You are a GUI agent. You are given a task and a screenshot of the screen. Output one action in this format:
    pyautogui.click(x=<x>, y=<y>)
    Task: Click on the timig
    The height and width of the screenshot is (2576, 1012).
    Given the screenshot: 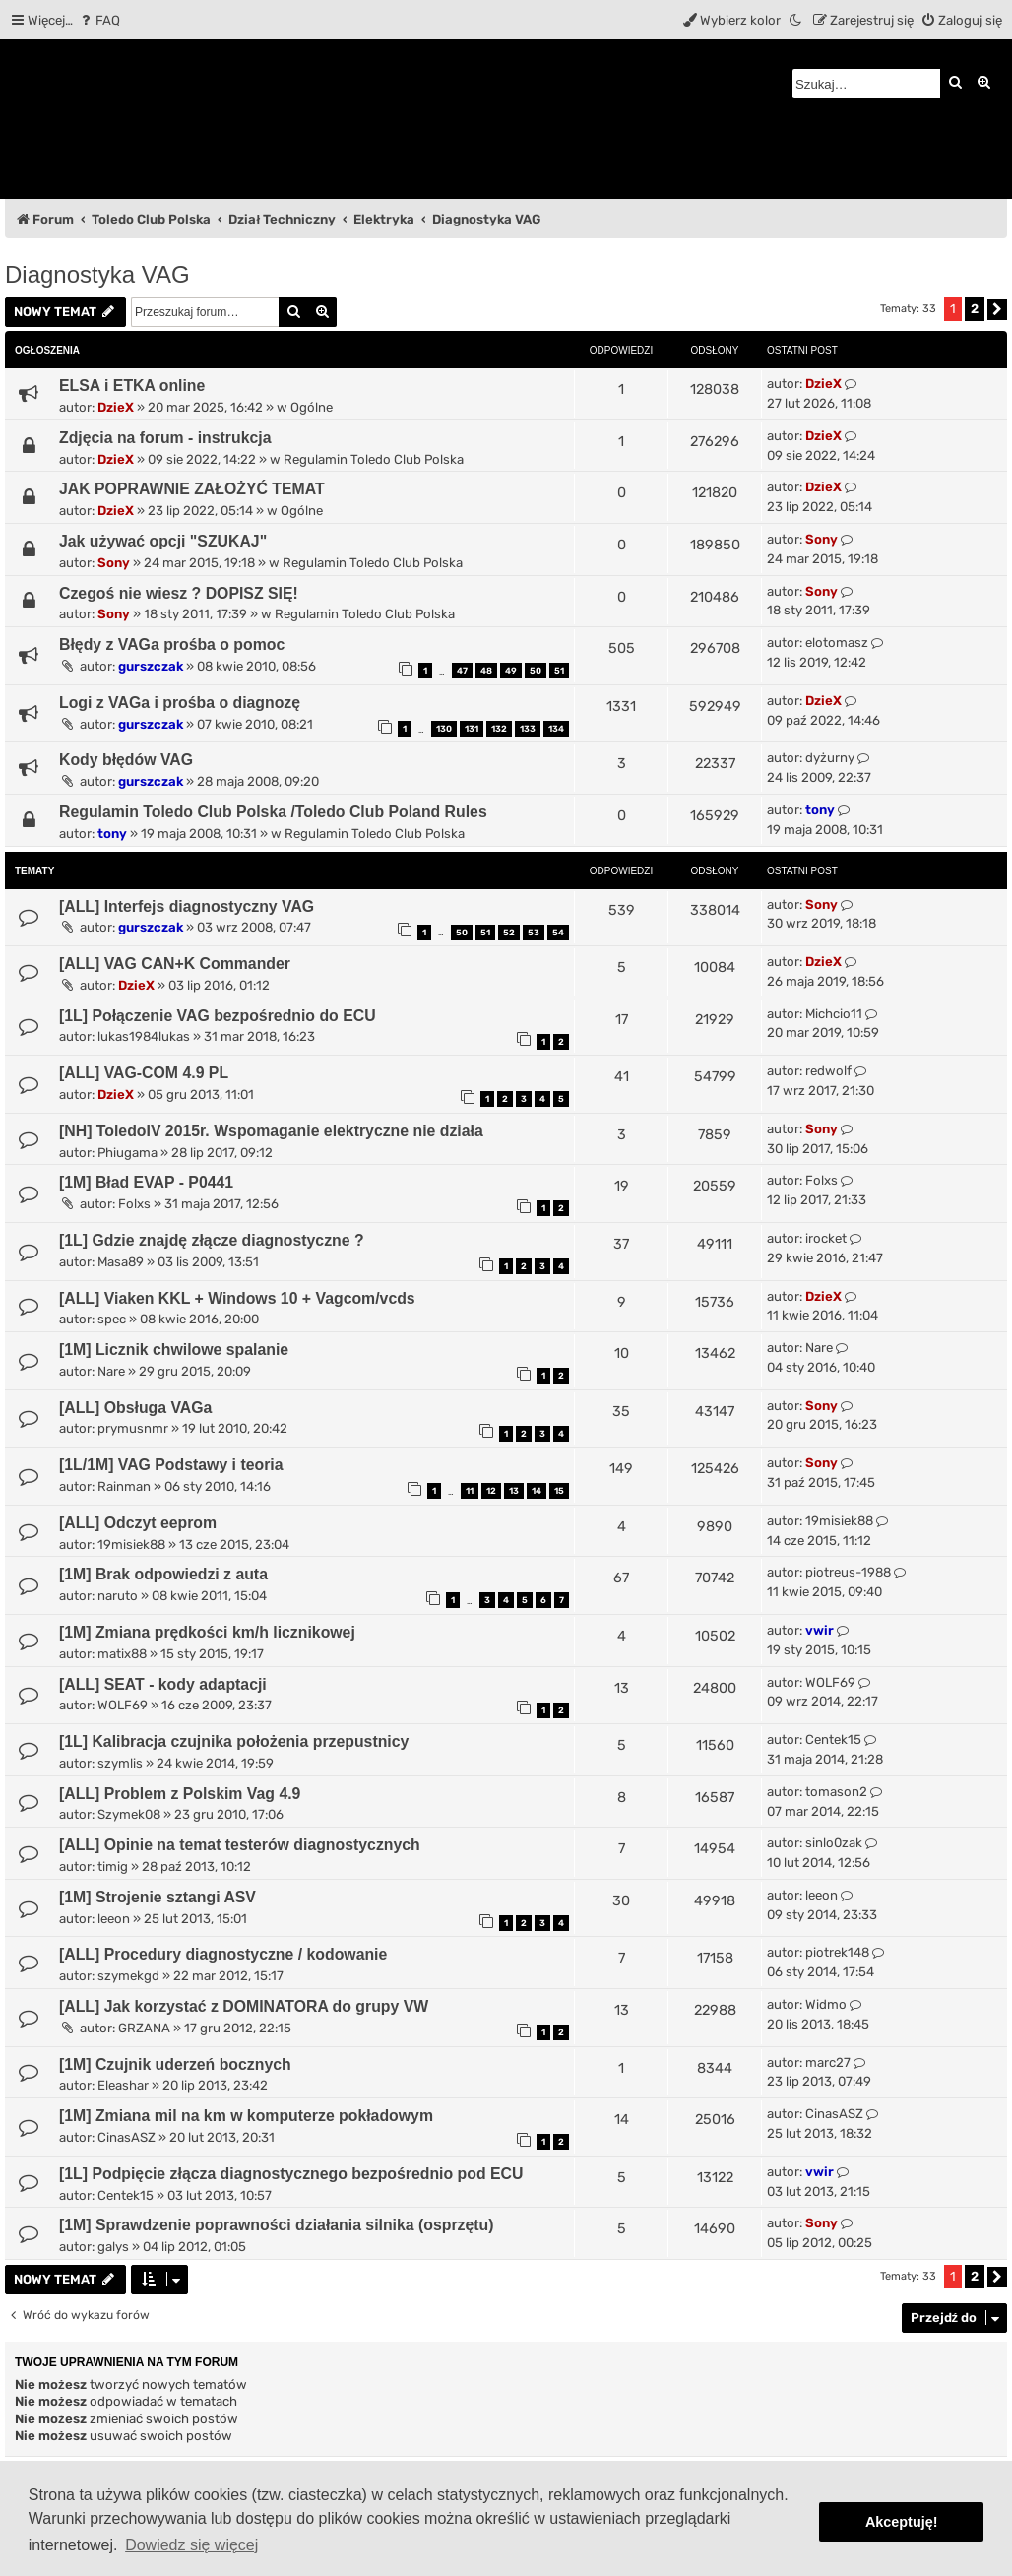 What is the action you would take?
    pyautogui.click(x=112, y=1866)
    